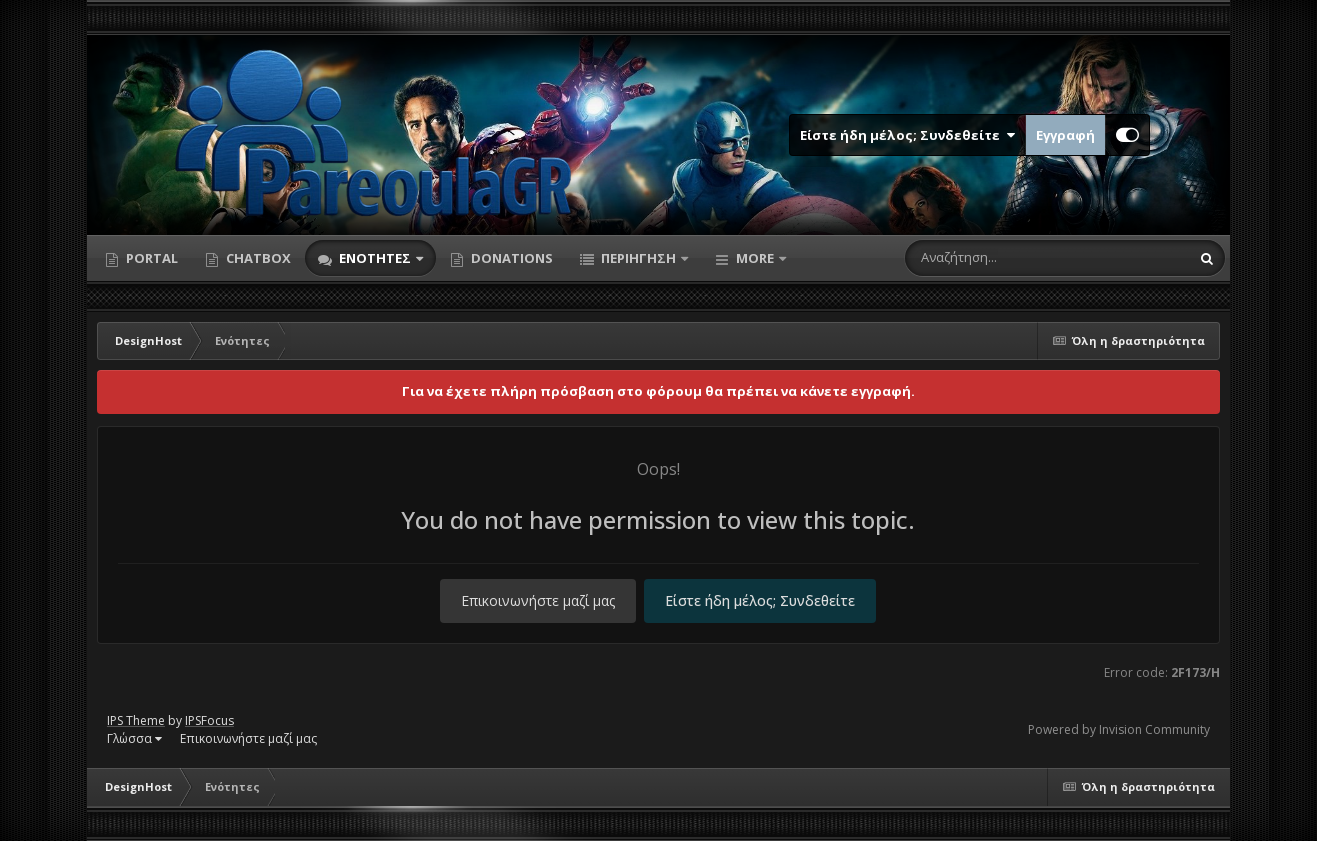 The image size is (1317, 841). Describe the element at coordinates (375, 258) in the screenshot. I see `Ενότητες` at that location.